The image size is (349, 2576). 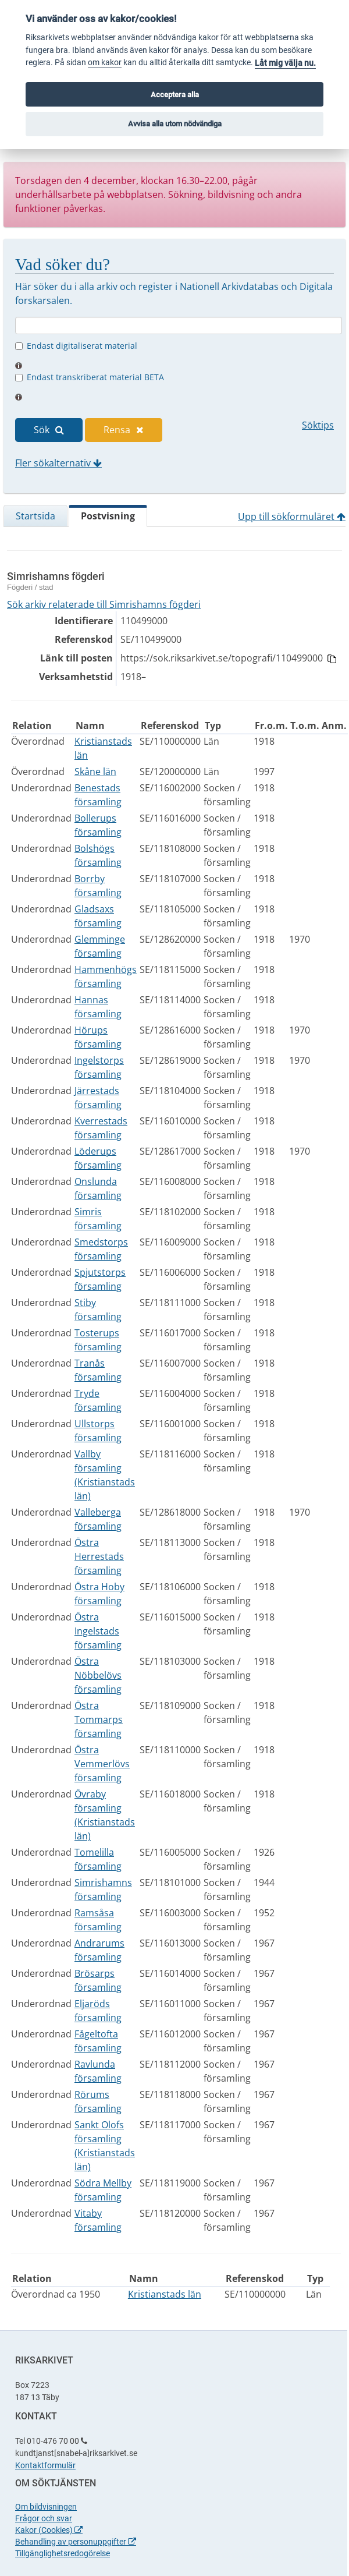 What do you see at coordinates (292, 516) in the screenshot?
I see `Upp till sökformuläret` at bounding box center [292, 516].